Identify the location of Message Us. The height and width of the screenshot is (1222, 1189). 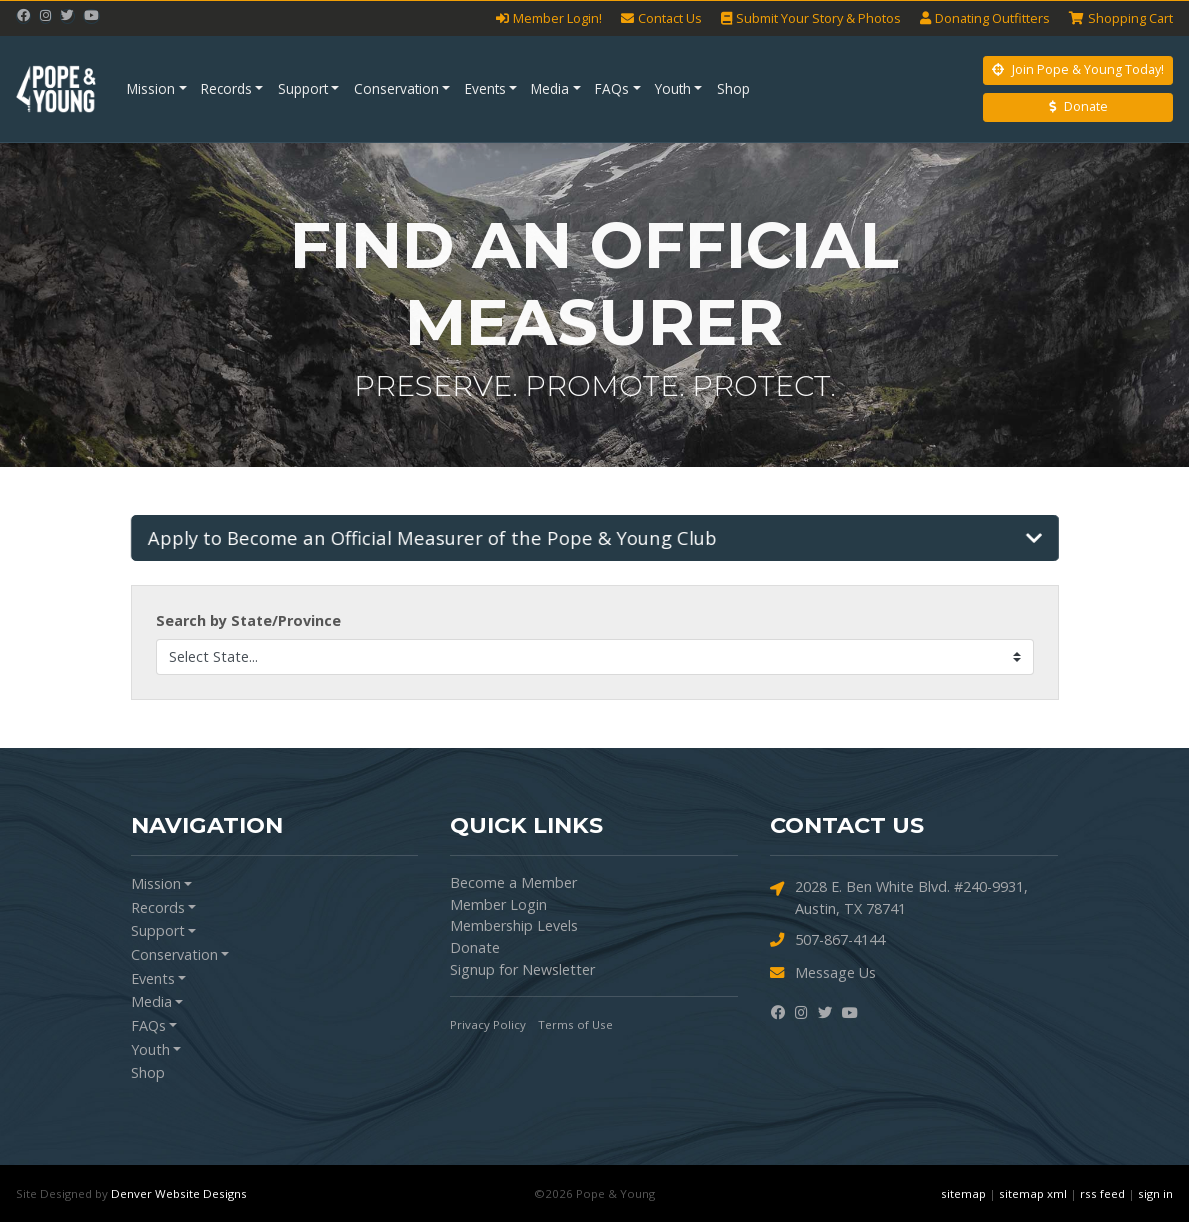
(823, 972).